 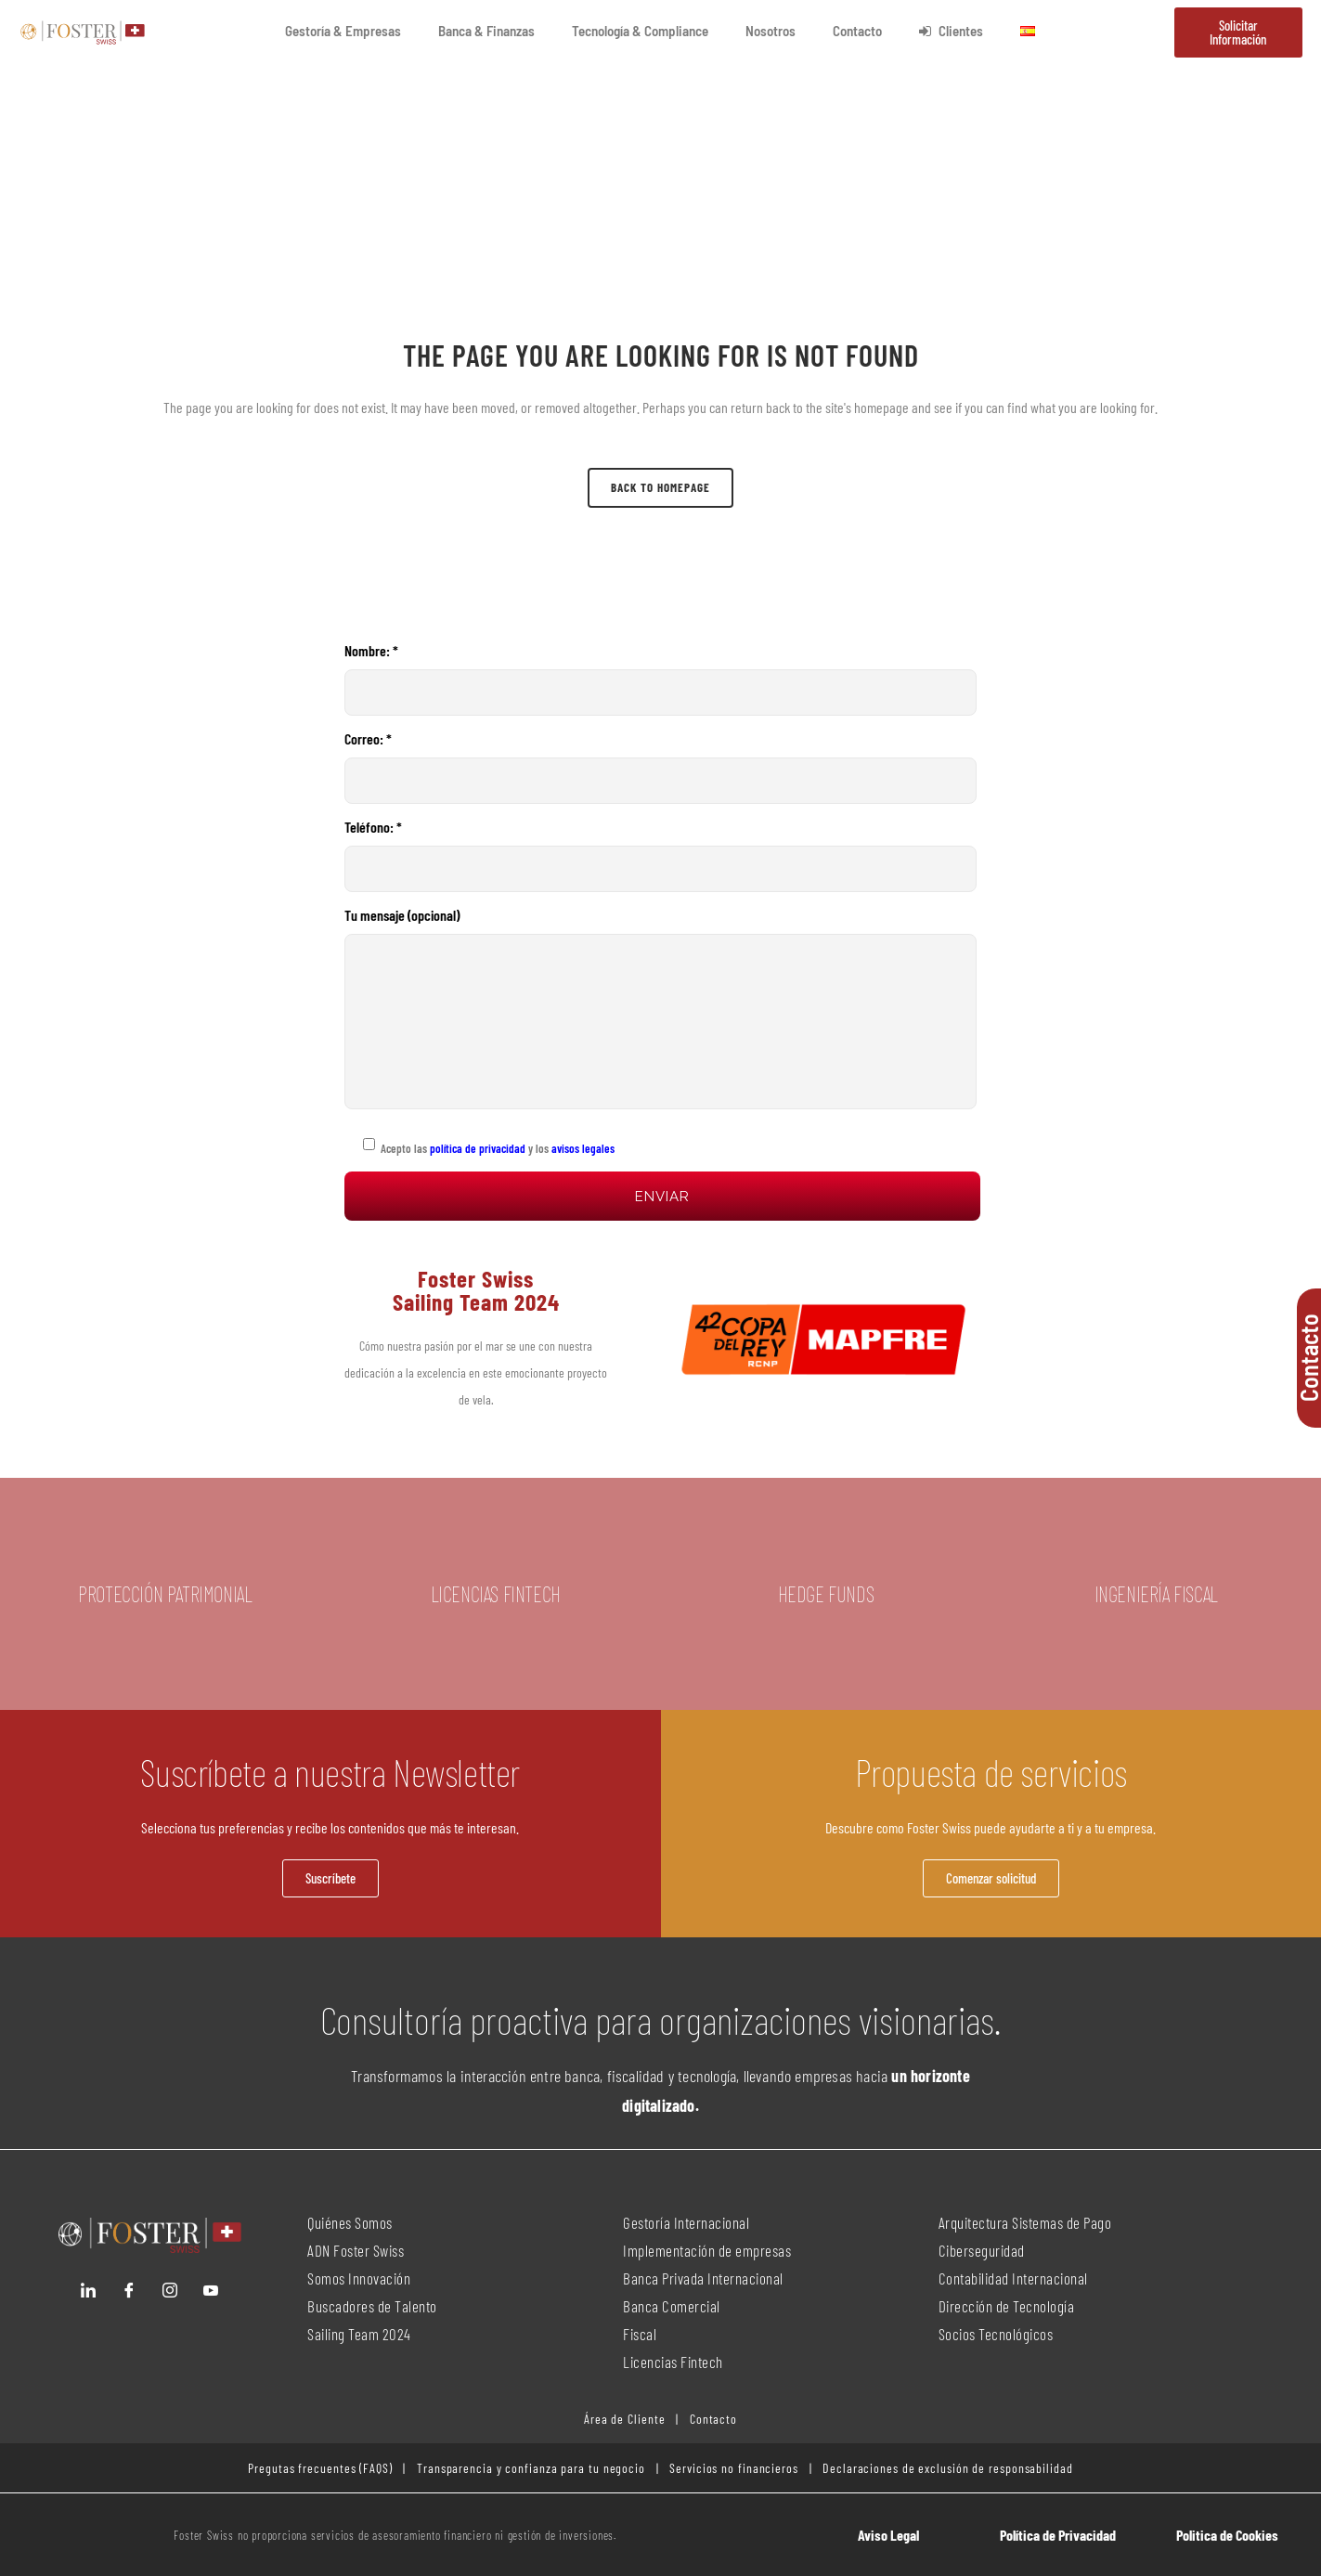 I want to click on Socios Tecnológicos, so click(x=996, y=2333).